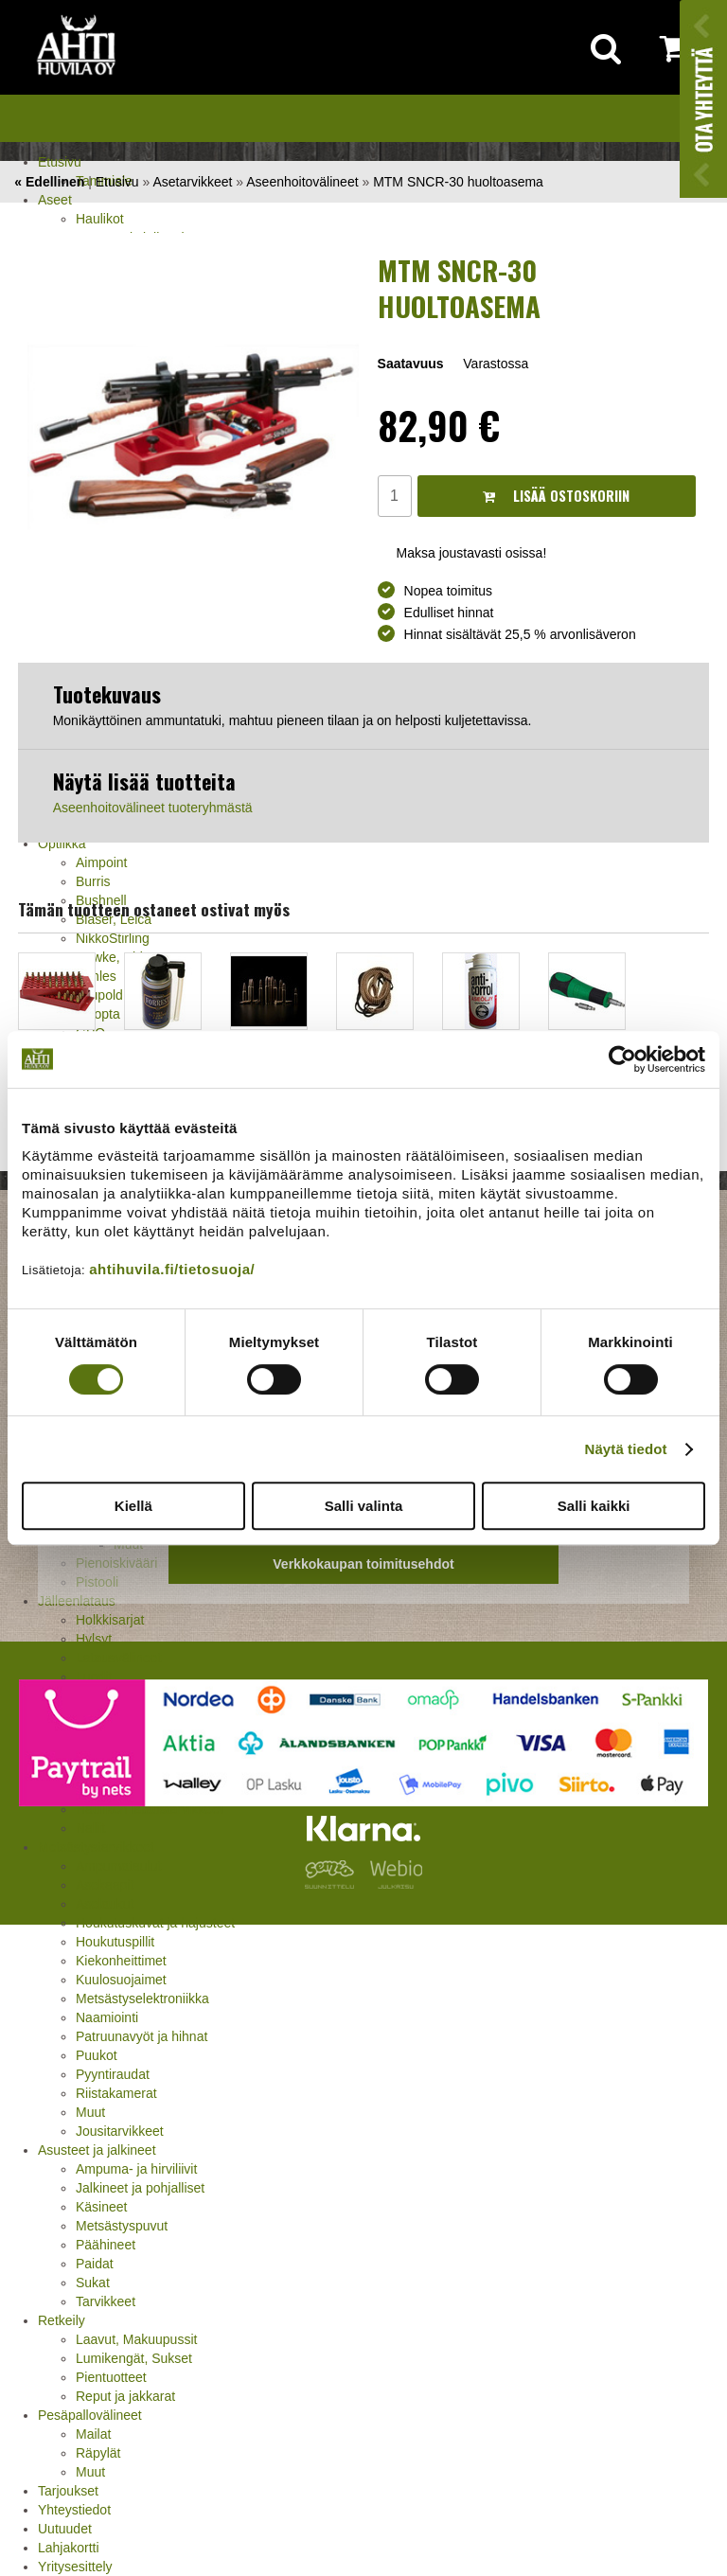 This screenshot has width=727, height=2576. Describe the element at coordinates (122, 2225) in the screenshot. I see `Metsästyspuvut` at that location.